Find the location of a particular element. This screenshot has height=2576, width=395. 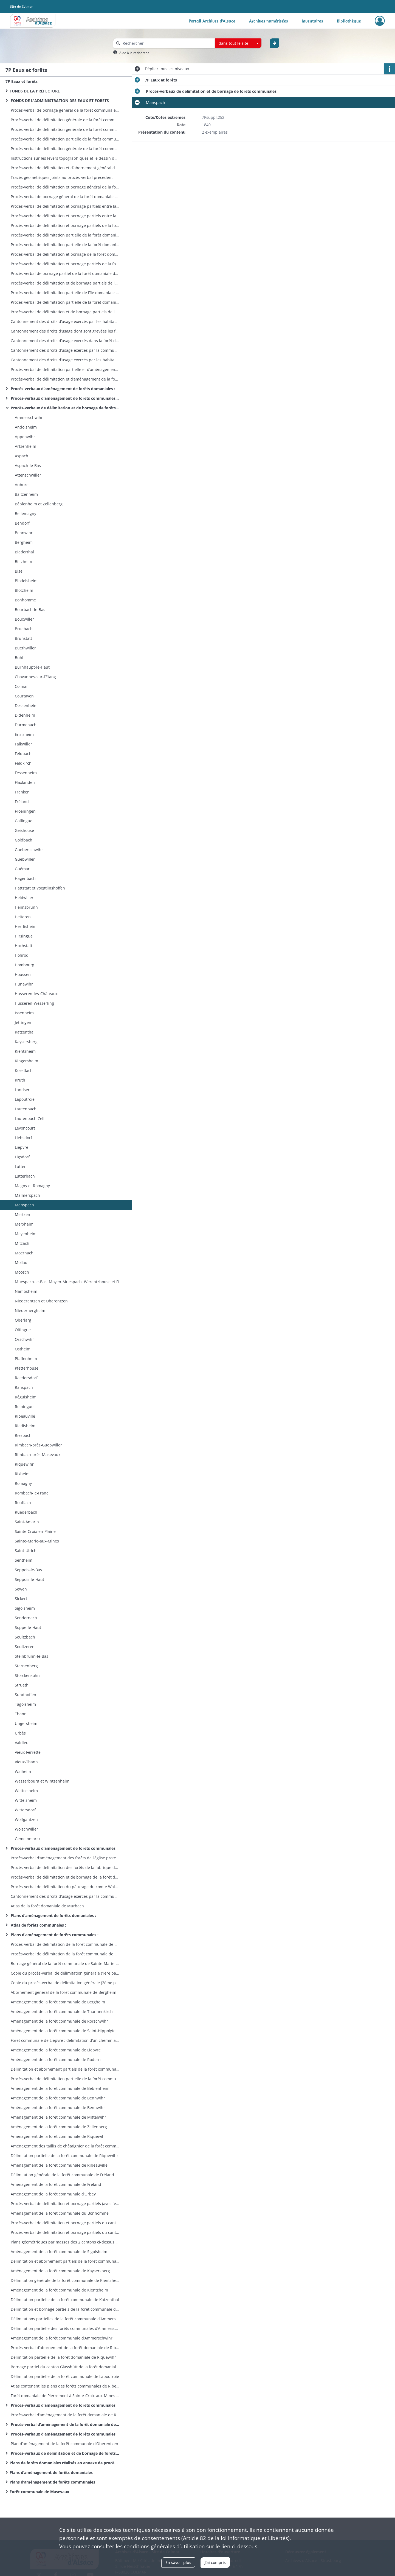

Feldbach is located at coordinates (23, 753).